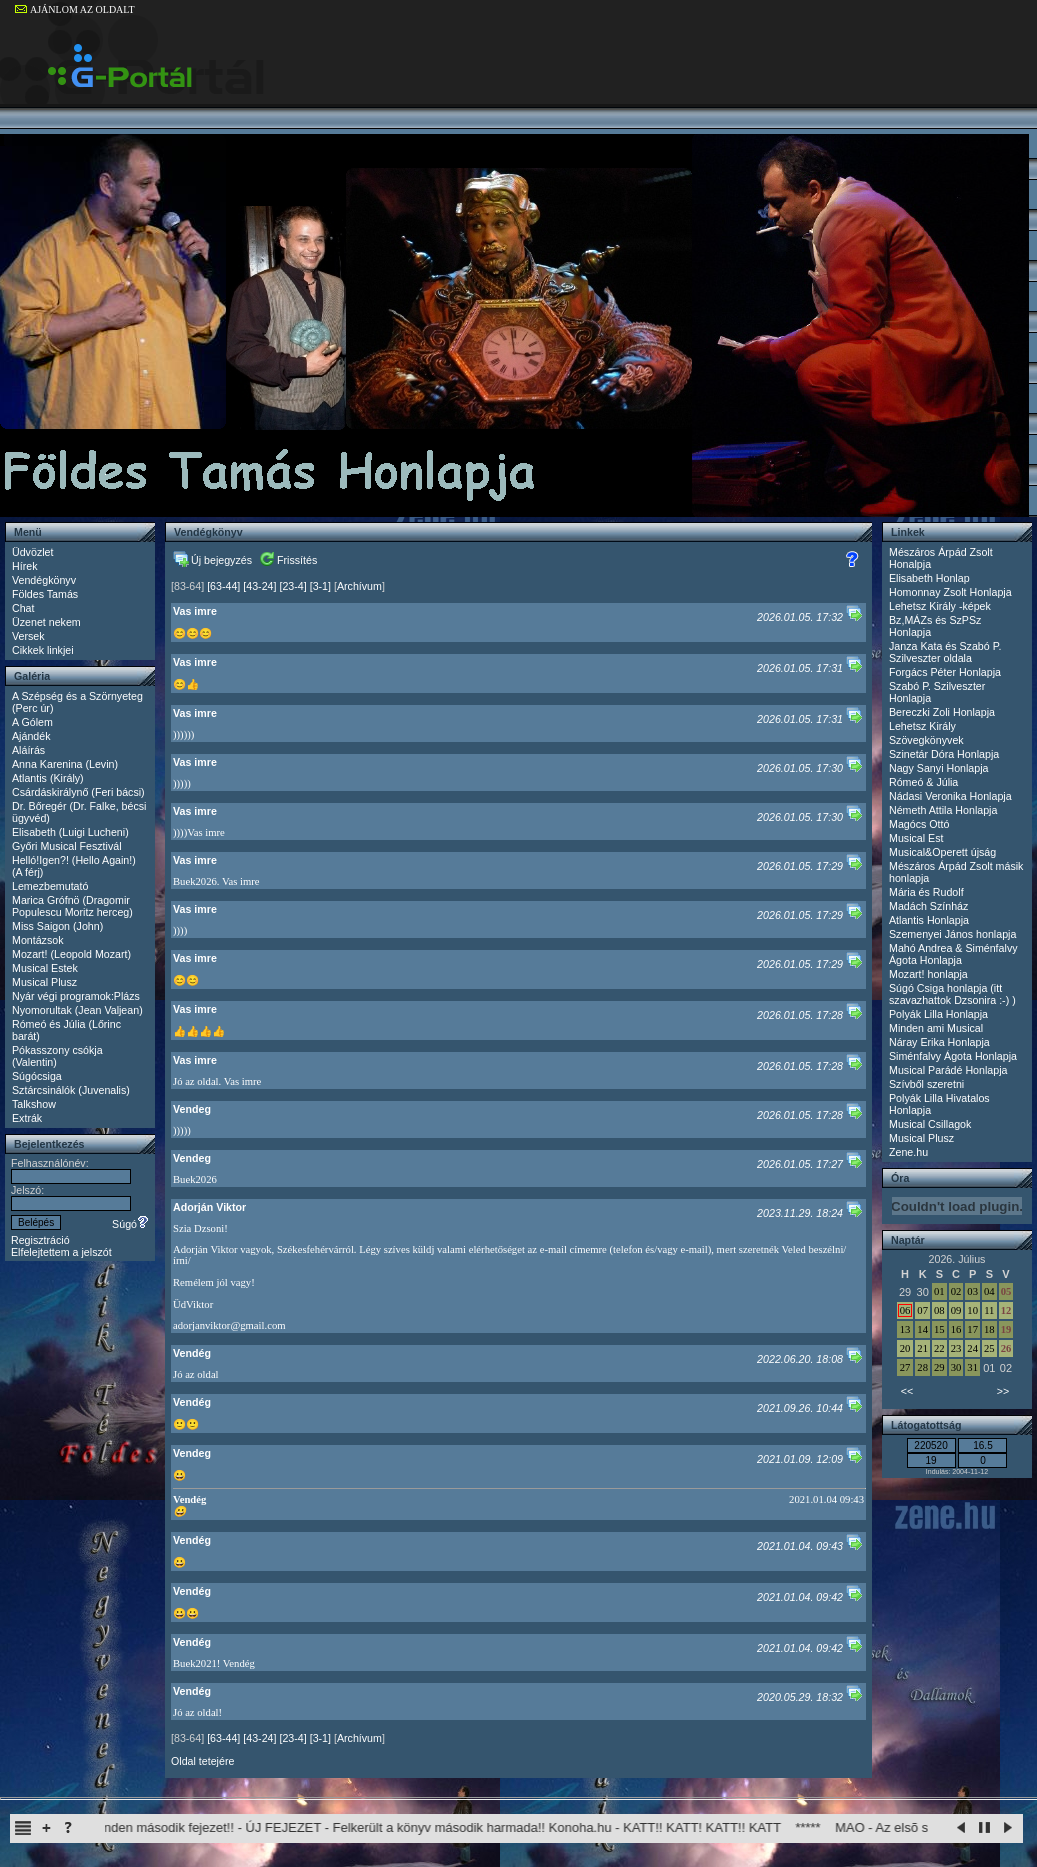 Image resolution: width=1037 pixels, height=1867 pixels. I want to click on Polyák Lilla Honlapja, so click(938, 1014).